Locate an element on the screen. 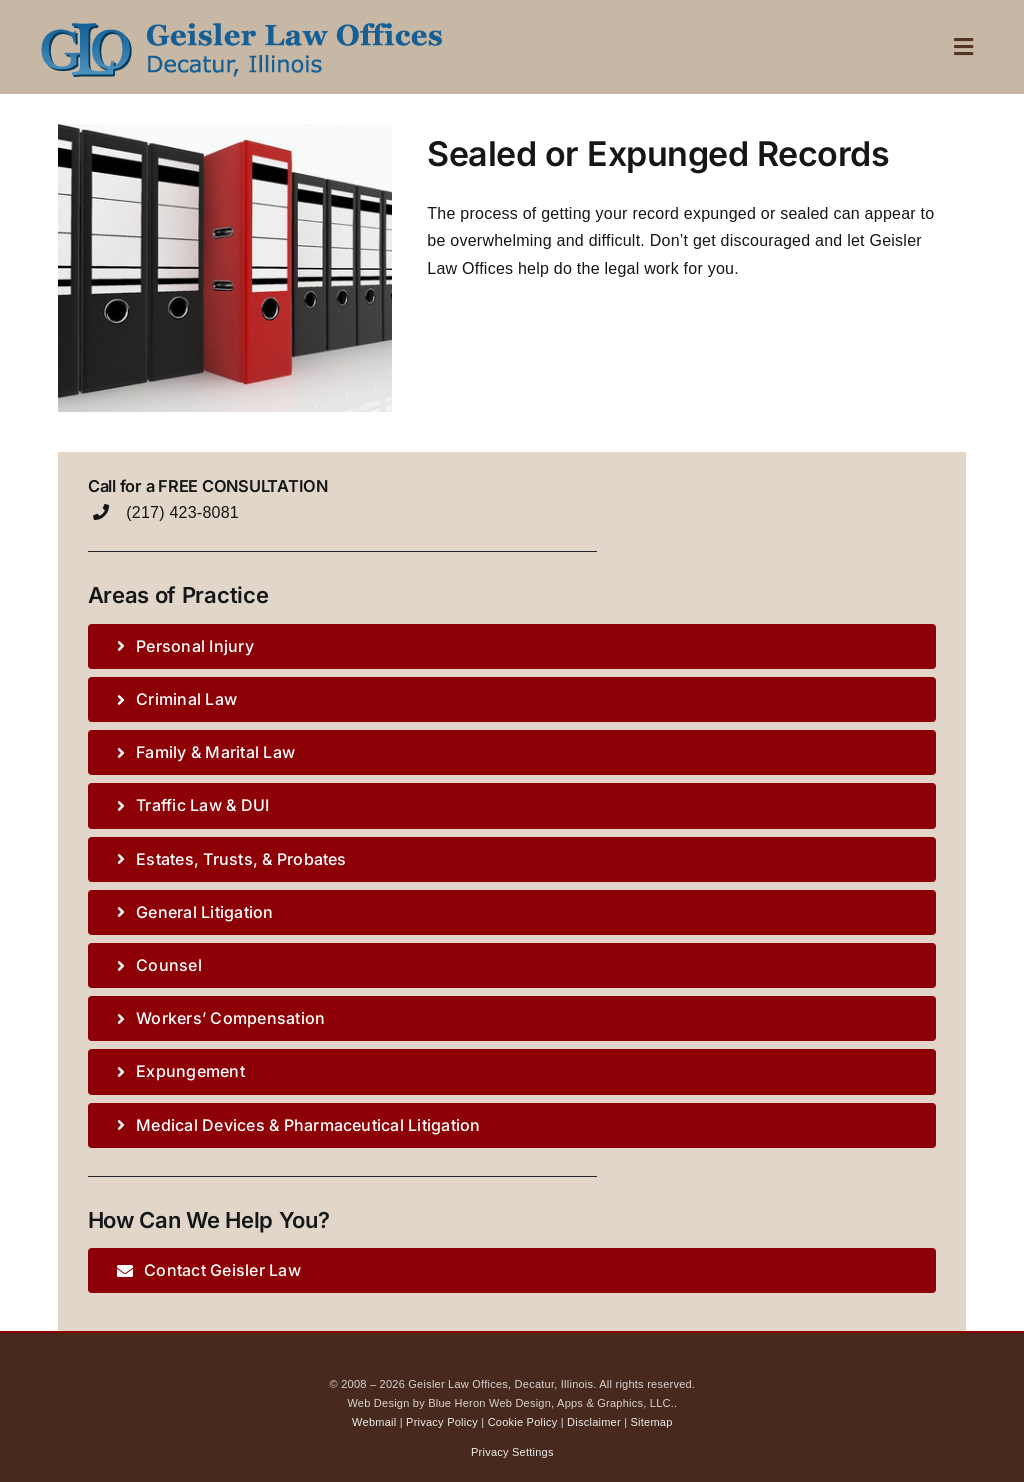 Image resolution: width=1024 pixels, height=1482 pixels. [Geisler Law logo mobile] is located at coordinates (240, 22).